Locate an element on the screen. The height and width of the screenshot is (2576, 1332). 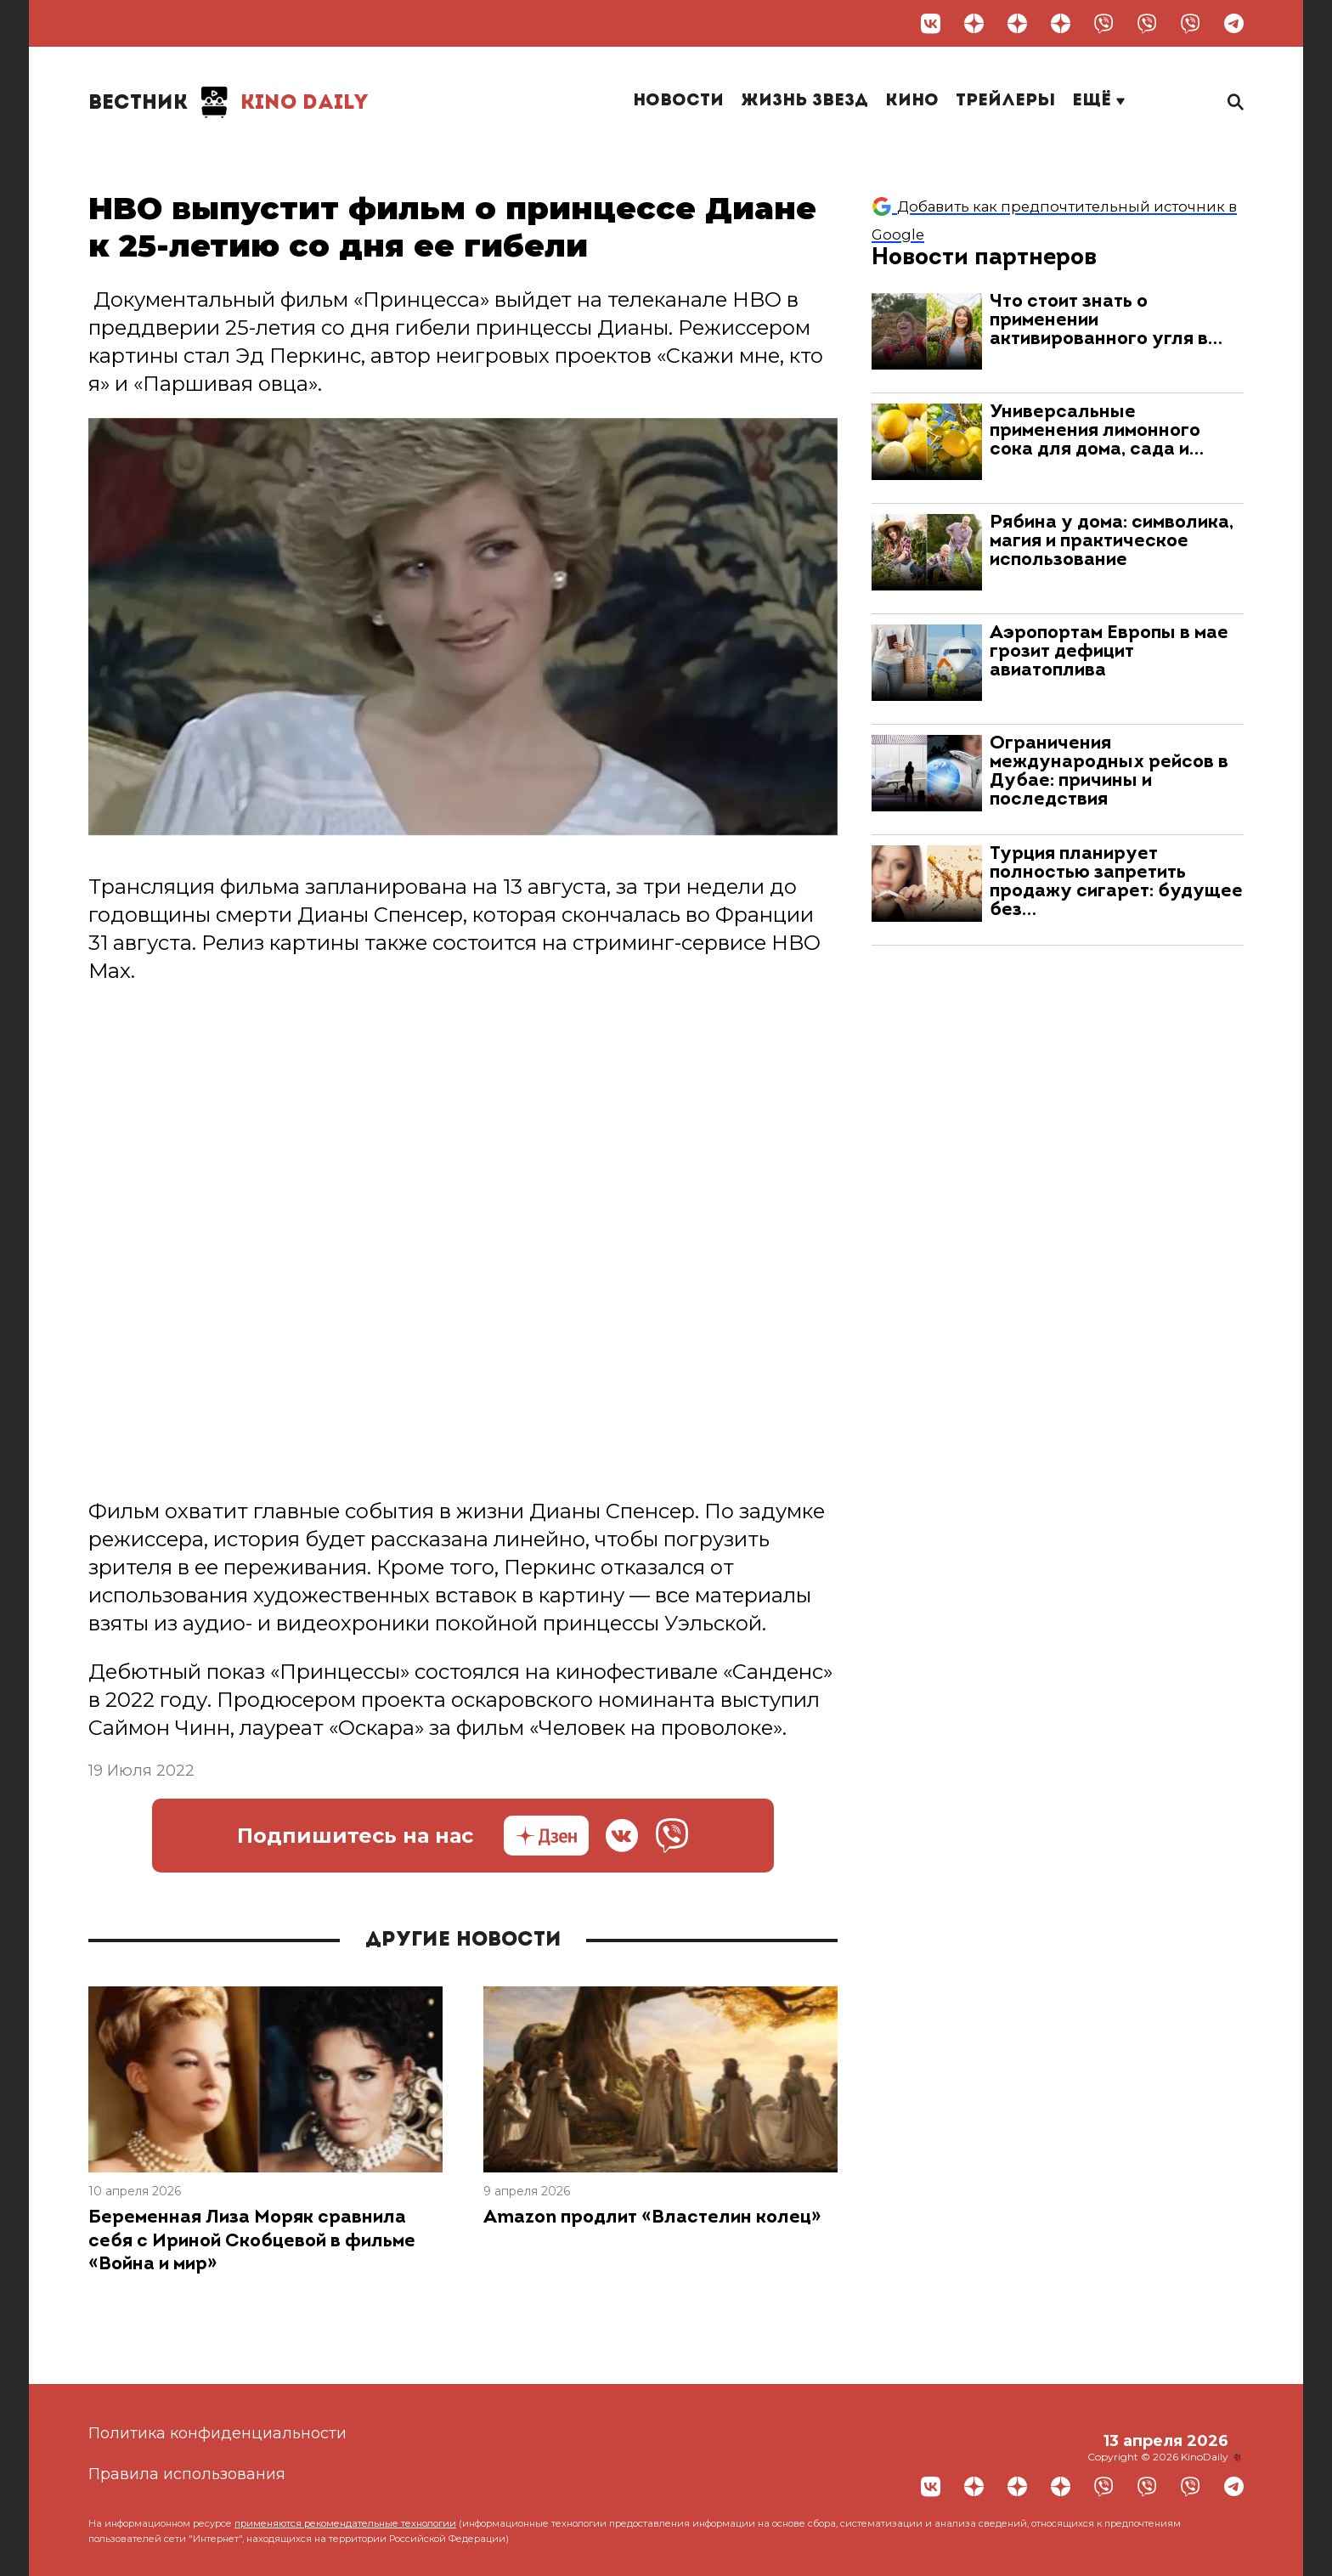
Жизнь звезд is located at coordinates (804, 101).